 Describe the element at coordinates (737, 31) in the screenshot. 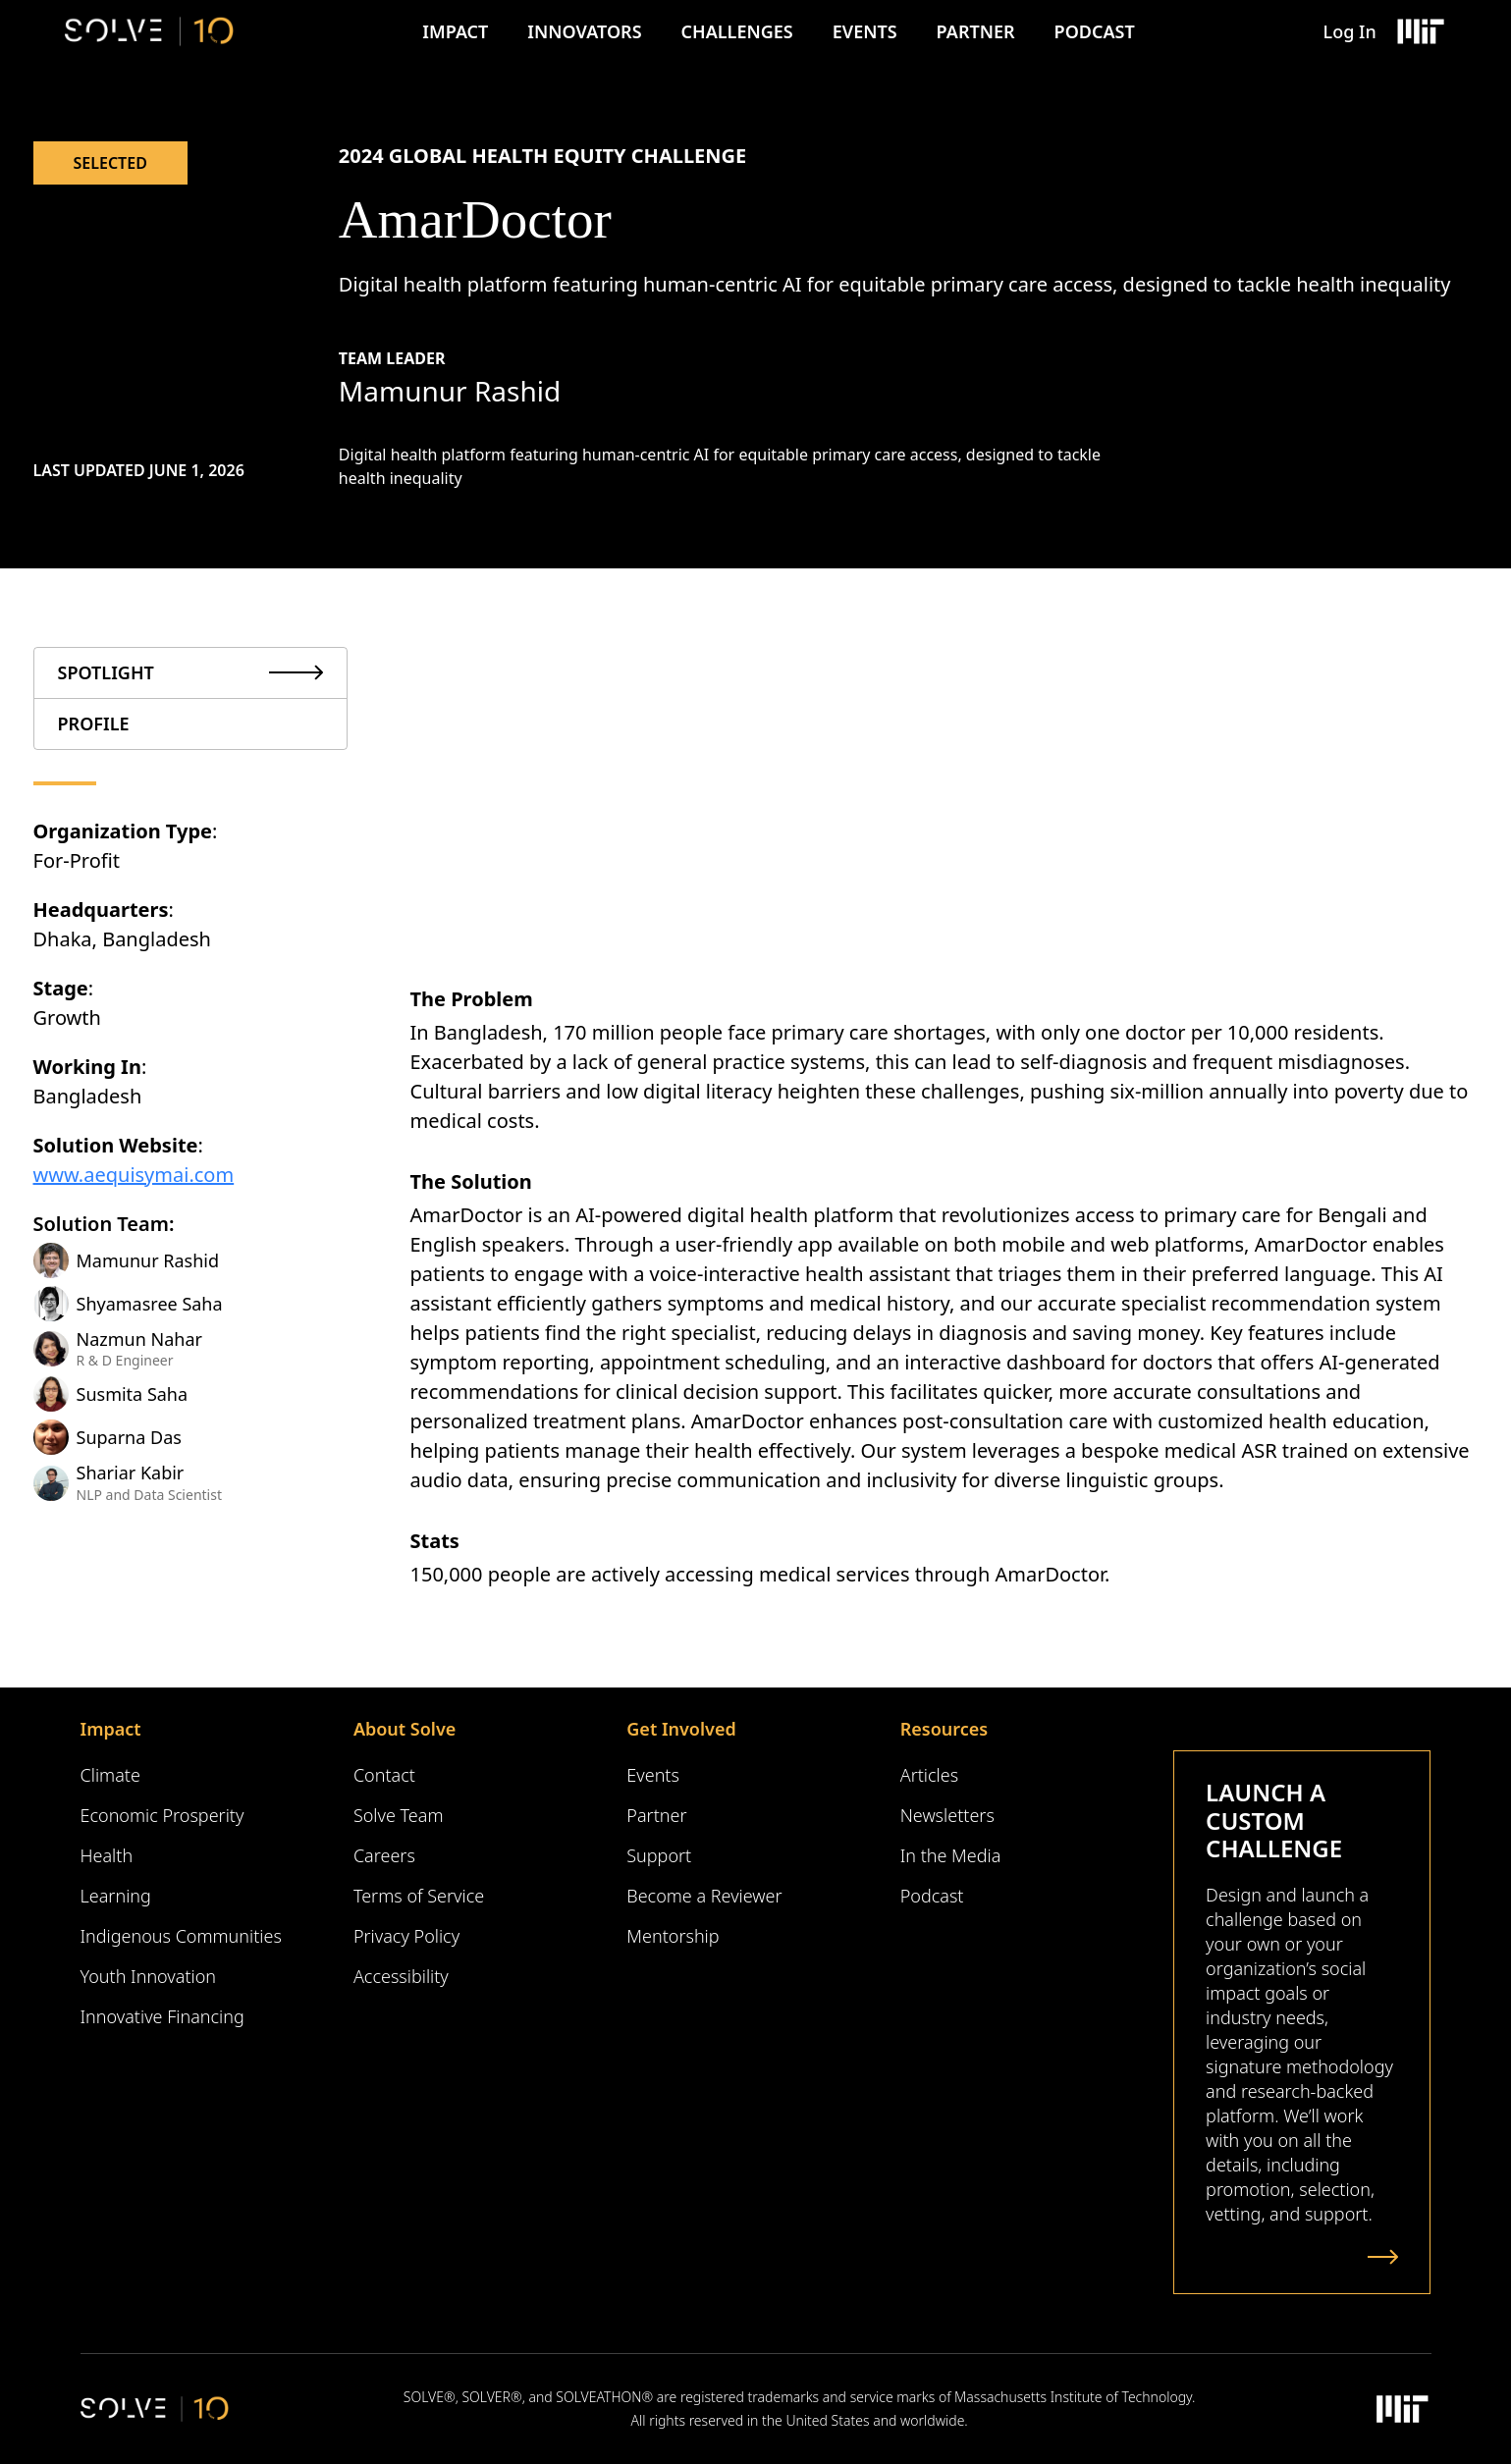

I see `Challenges` at that location.